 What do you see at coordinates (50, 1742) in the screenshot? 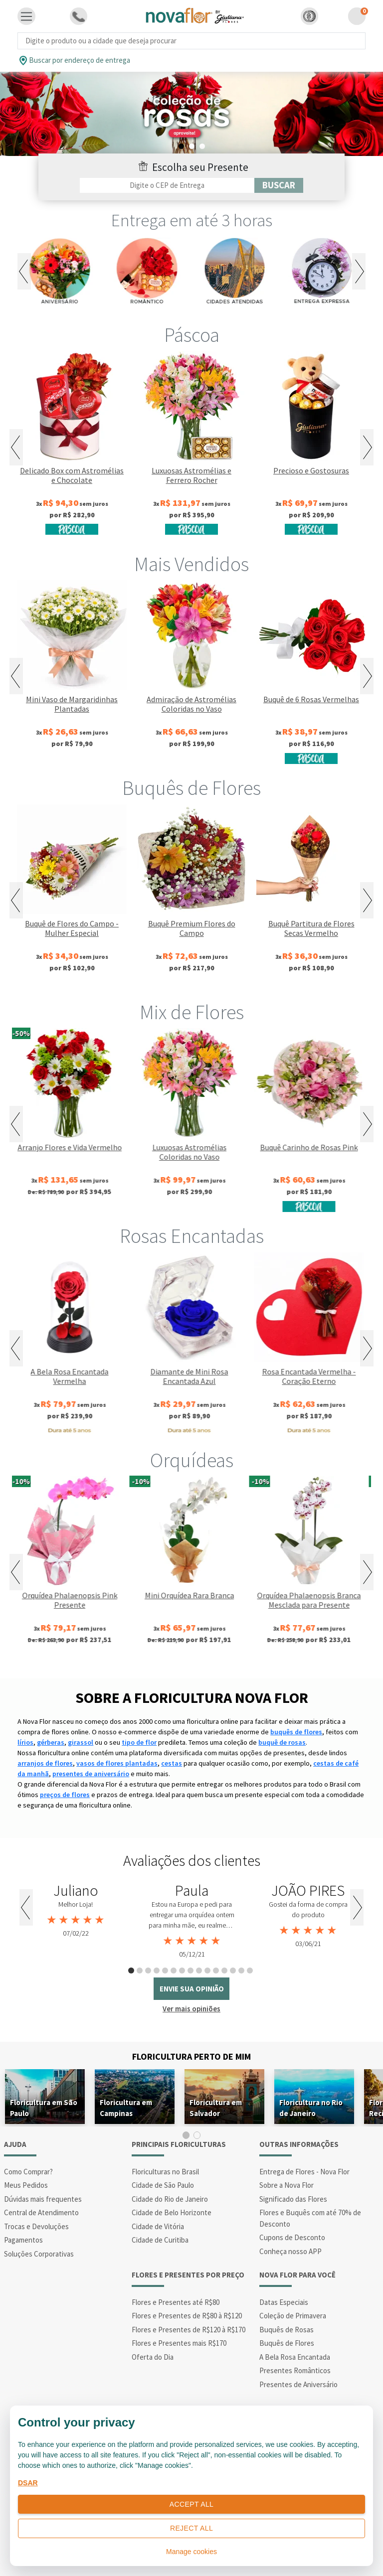
I see `gérberas` at bounding box center [50, 1742].